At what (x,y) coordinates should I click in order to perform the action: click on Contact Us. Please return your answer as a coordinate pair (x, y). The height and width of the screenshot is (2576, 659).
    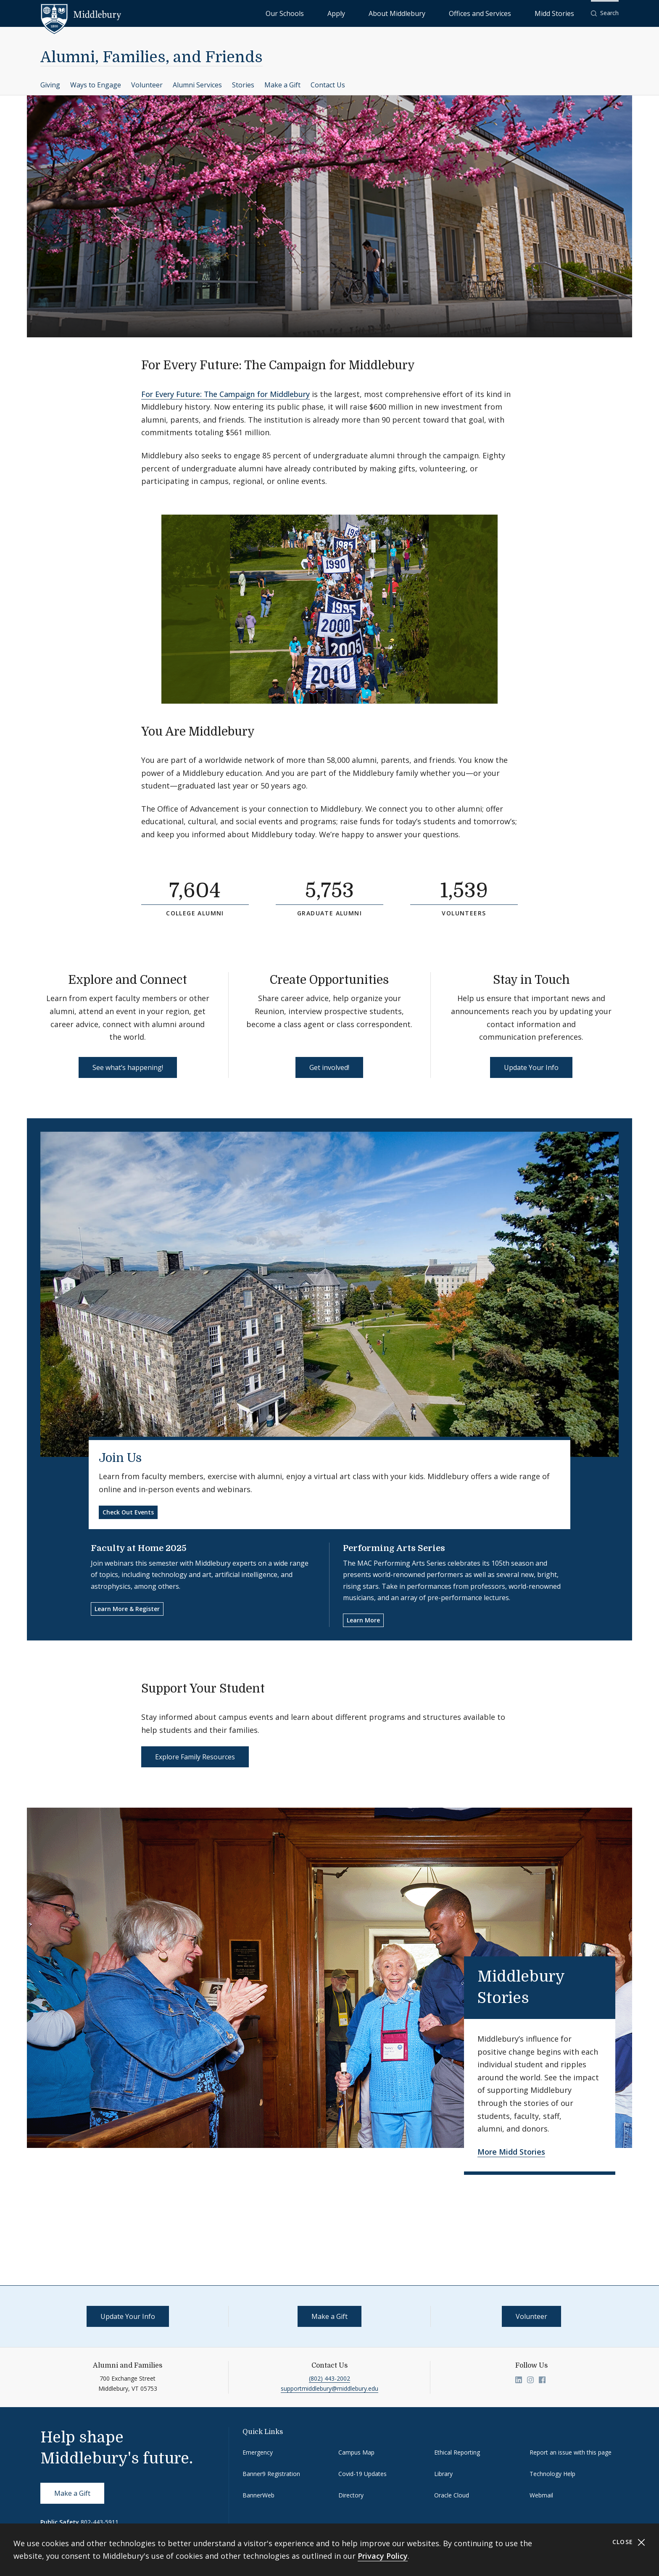
    Looking at the image, I should click on (328, 84).